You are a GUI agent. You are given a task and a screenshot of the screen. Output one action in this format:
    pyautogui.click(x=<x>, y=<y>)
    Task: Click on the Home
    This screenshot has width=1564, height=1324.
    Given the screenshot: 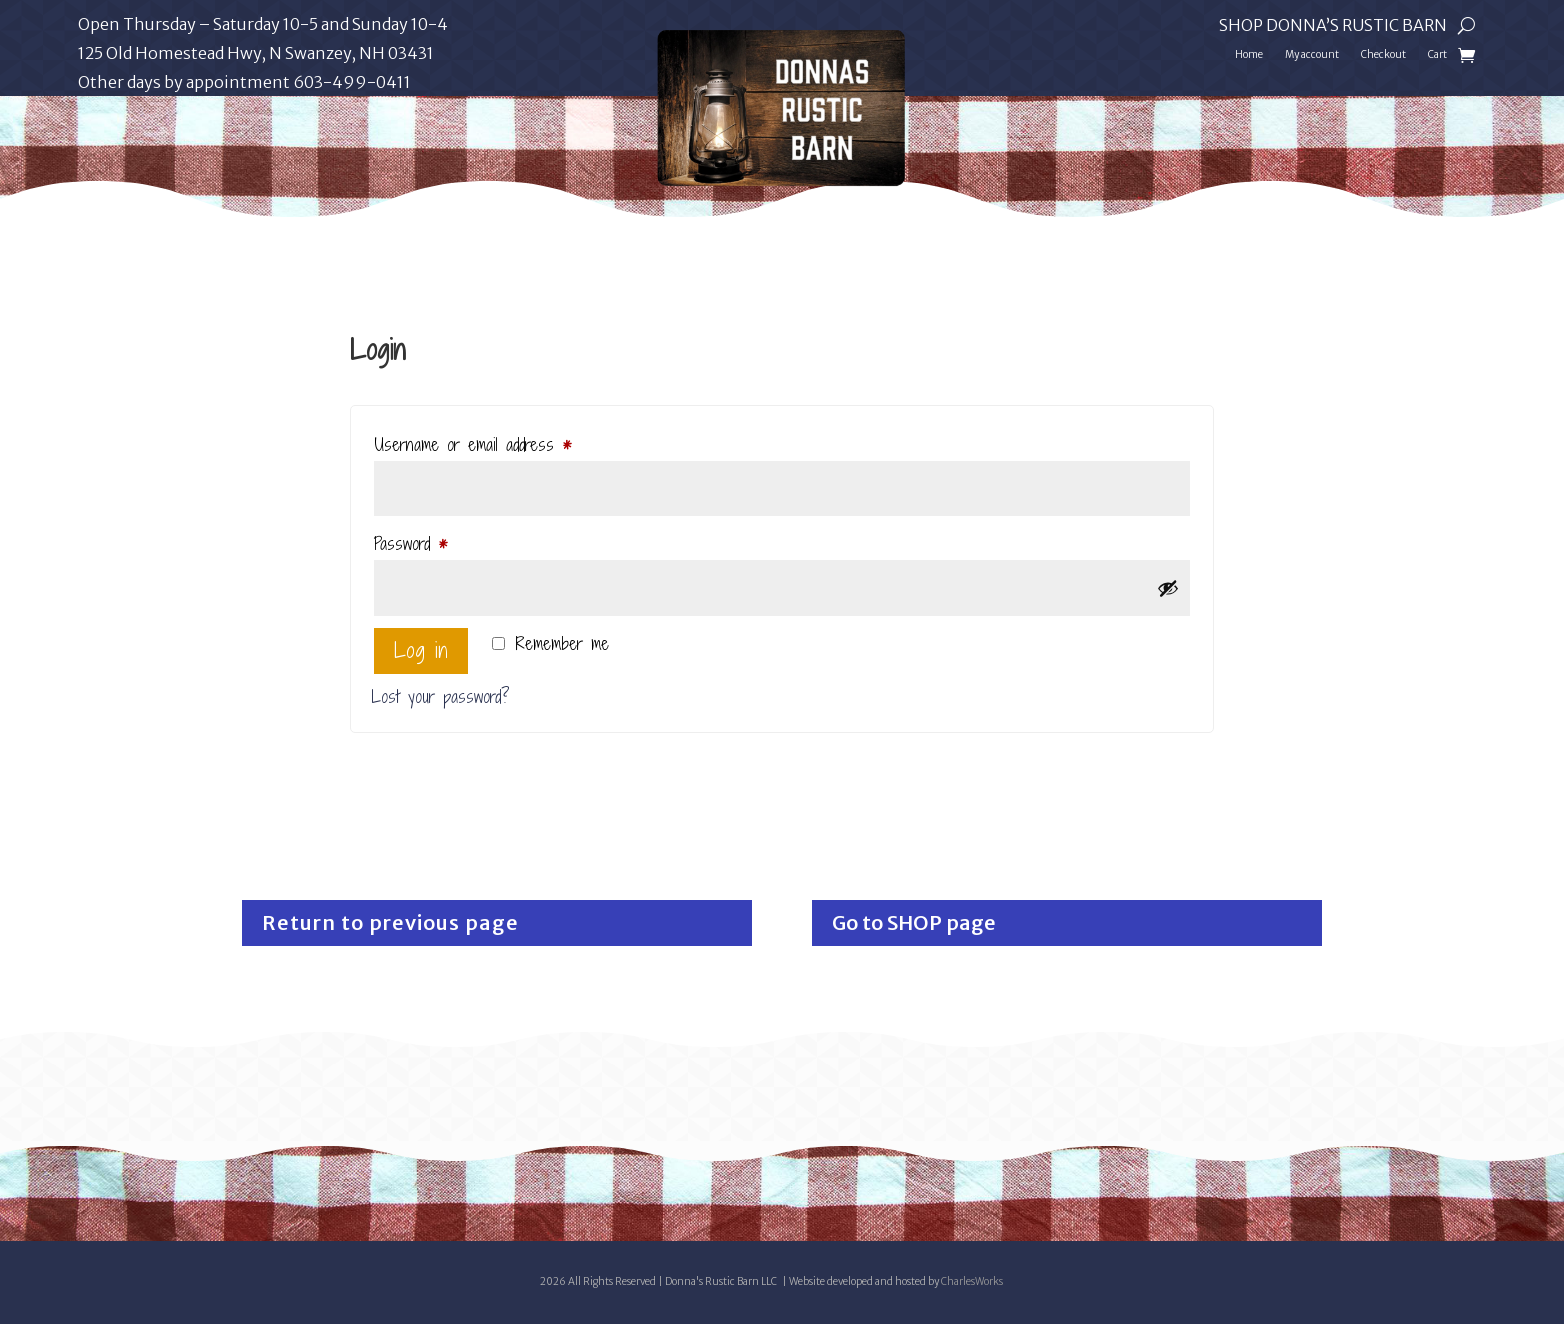 What is the action you would take?
    pyautogui.click(x=1249, y=54)
    